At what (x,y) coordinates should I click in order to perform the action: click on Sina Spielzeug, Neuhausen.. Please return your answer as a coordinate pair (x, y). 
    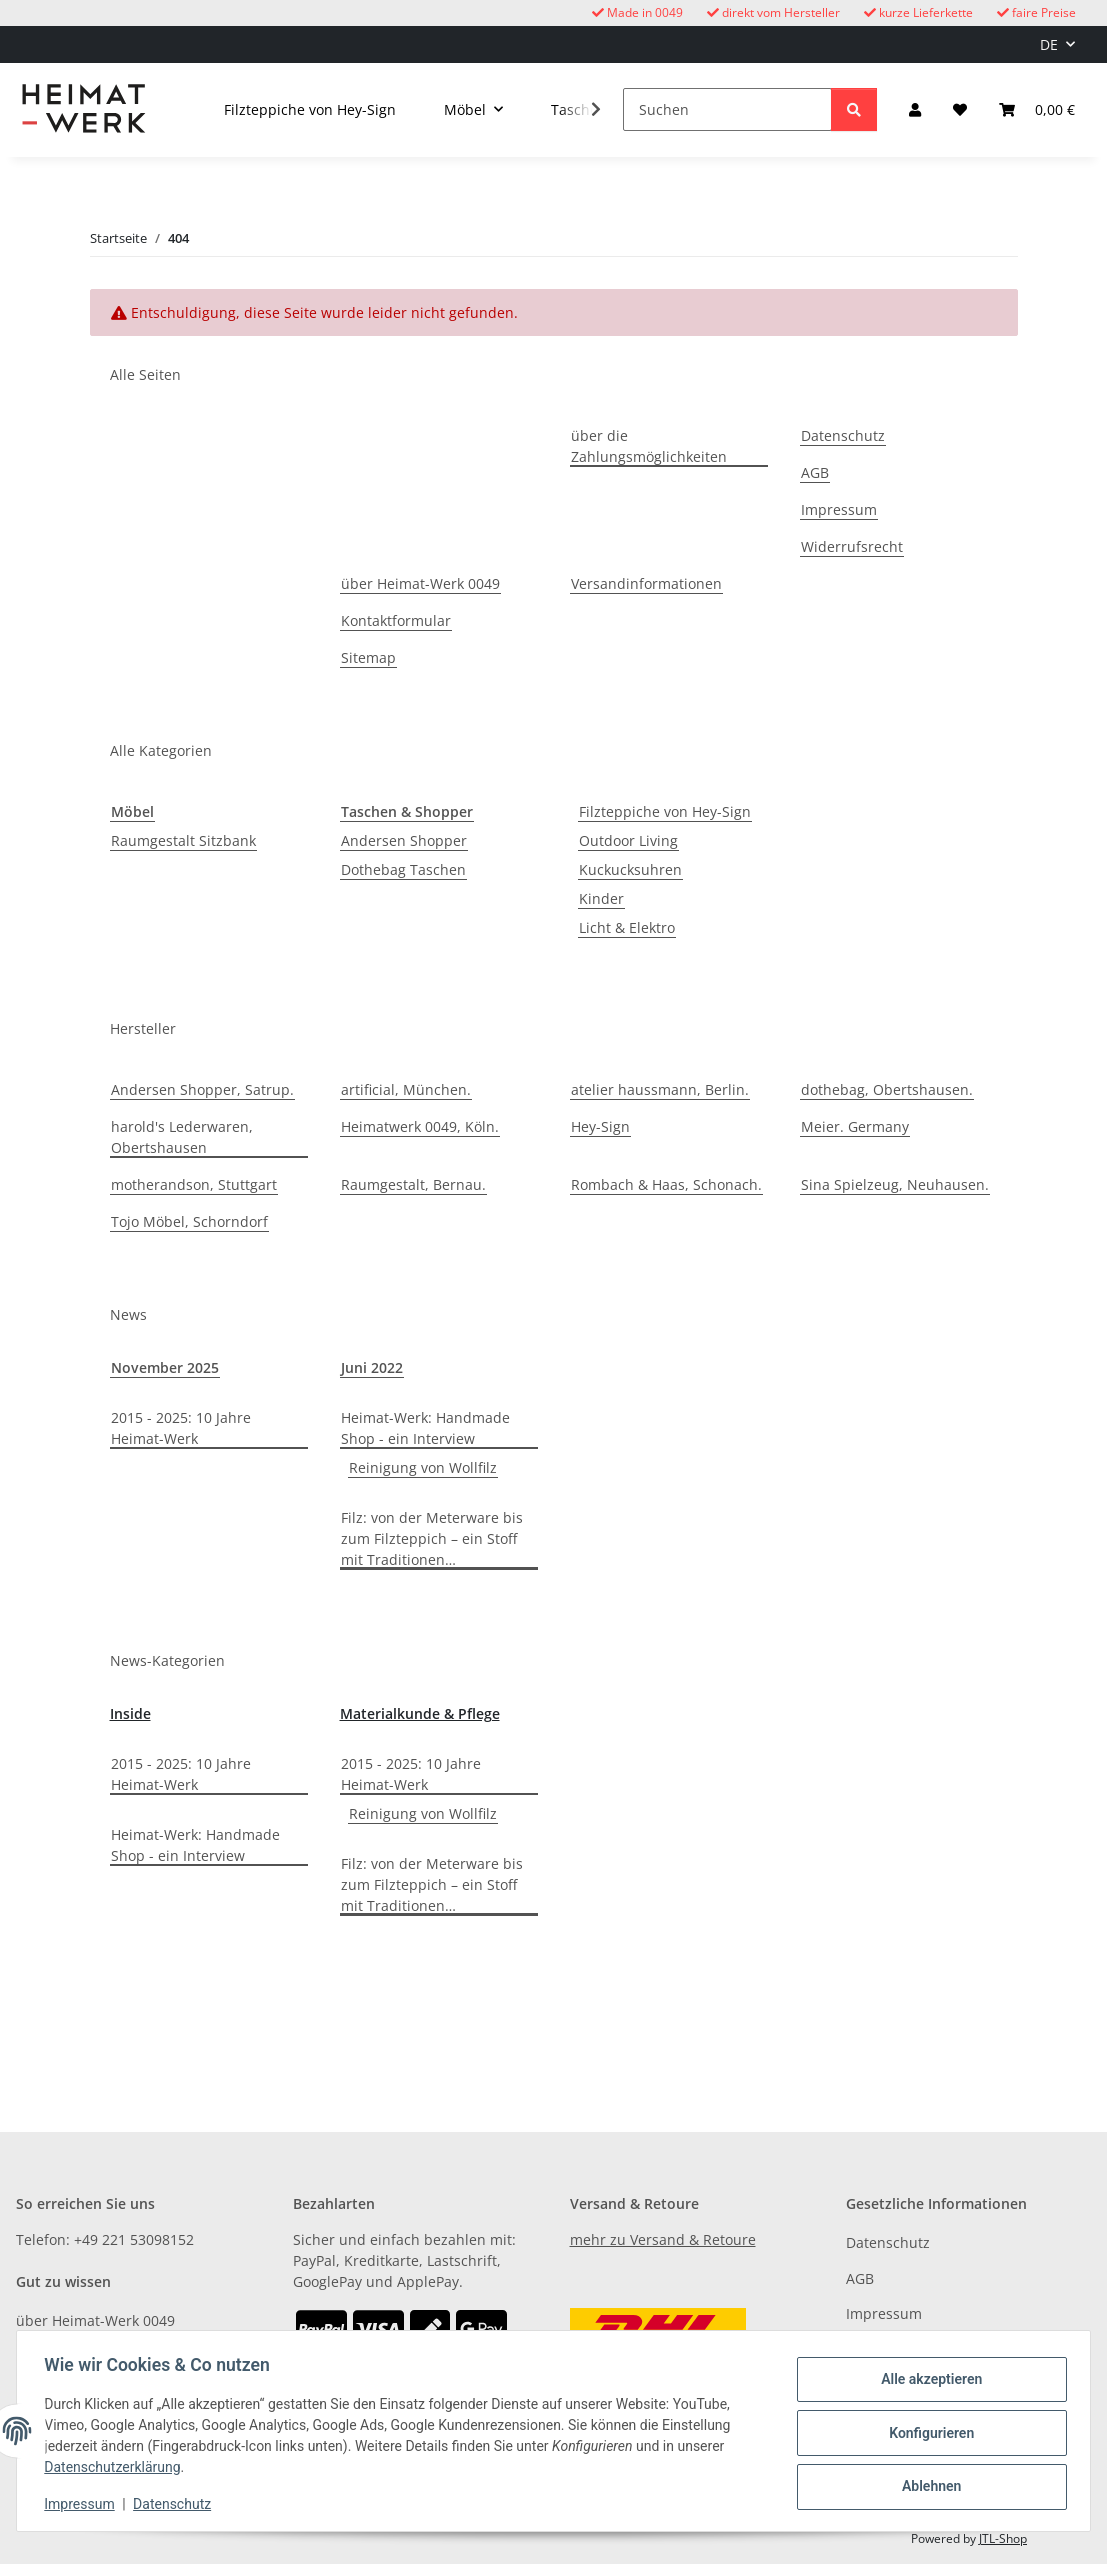
    Looking at the image, I should click on (895, 1184).